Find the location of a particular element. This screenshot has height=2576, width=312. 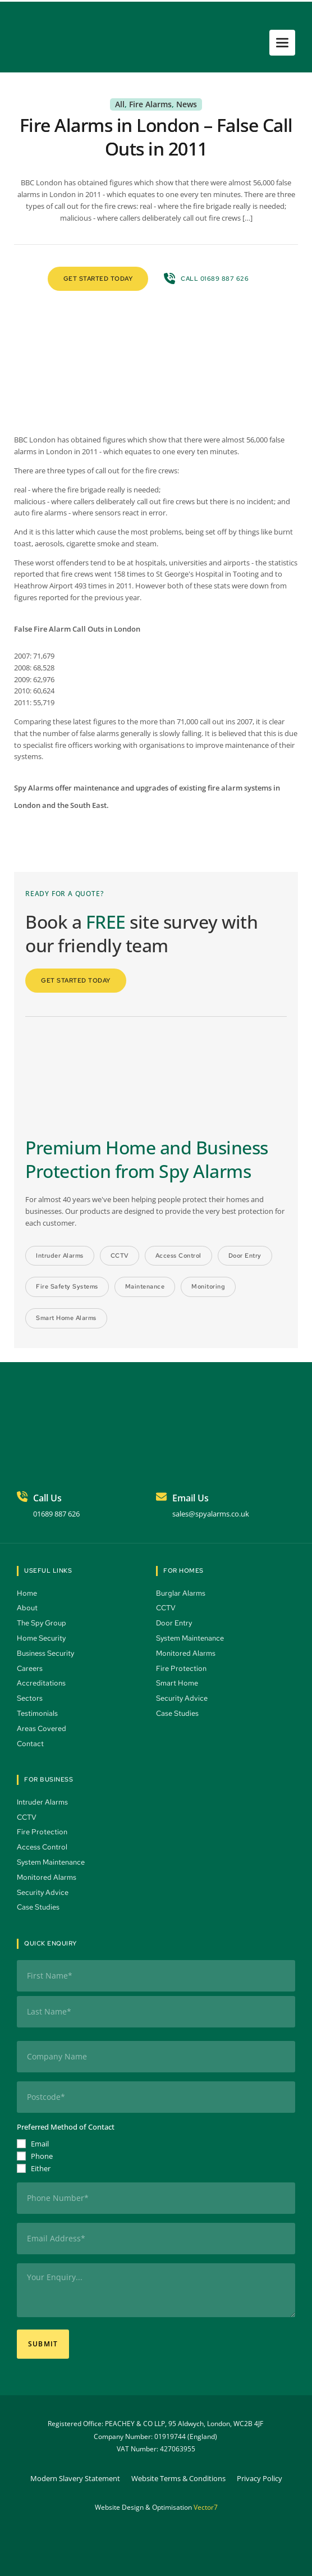

Careers is located at coordinates (30, 1668).